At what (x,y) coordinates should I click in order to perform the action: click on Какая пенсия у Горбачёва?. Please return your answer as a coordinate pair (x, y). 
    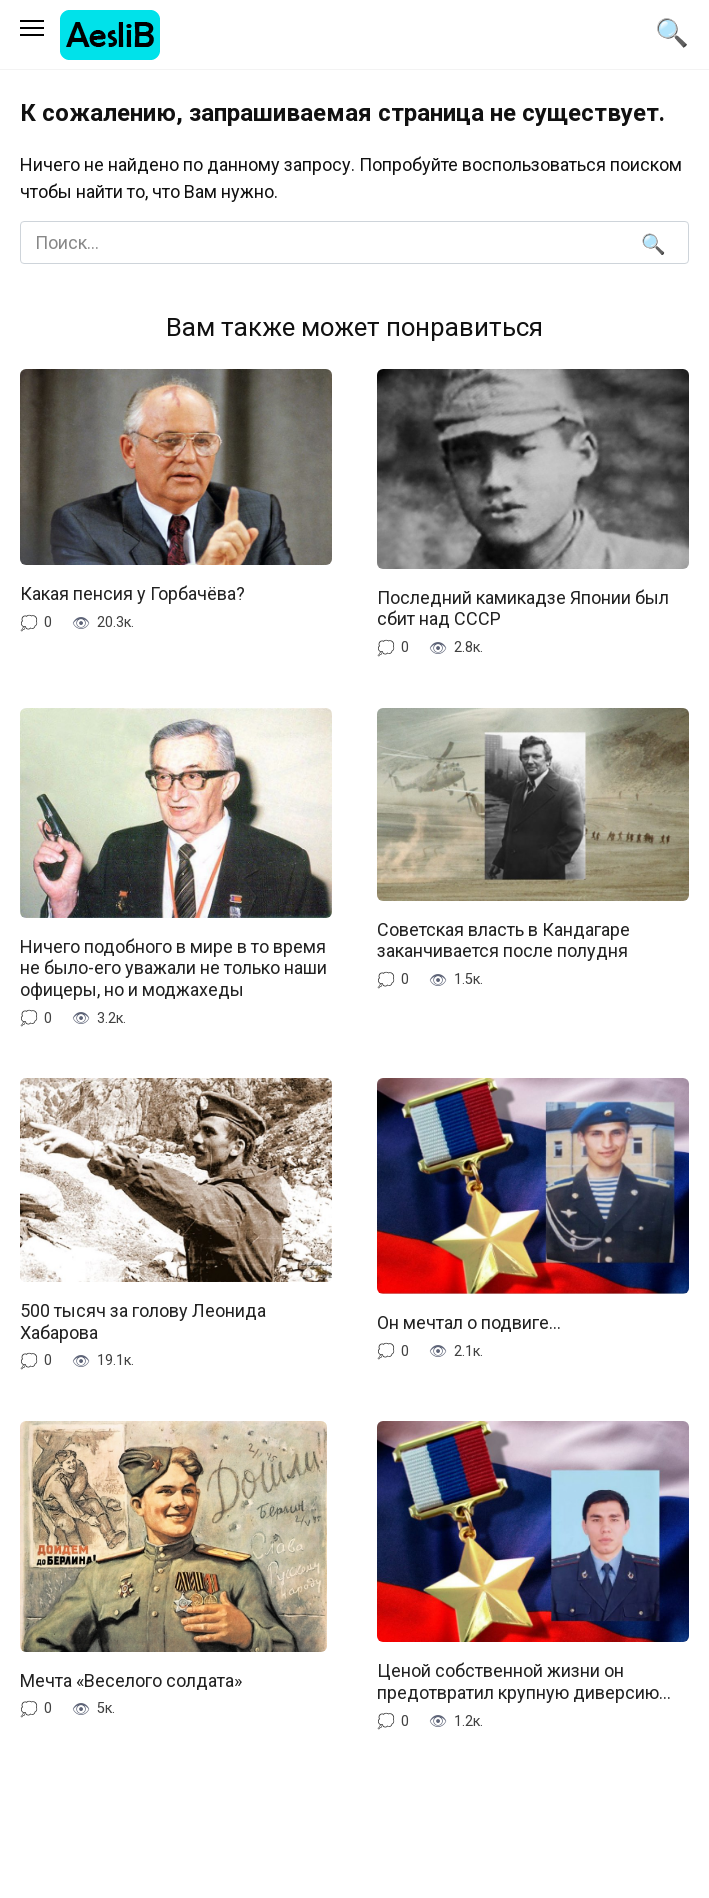
    Looking at the image, I should click on (132, 593).